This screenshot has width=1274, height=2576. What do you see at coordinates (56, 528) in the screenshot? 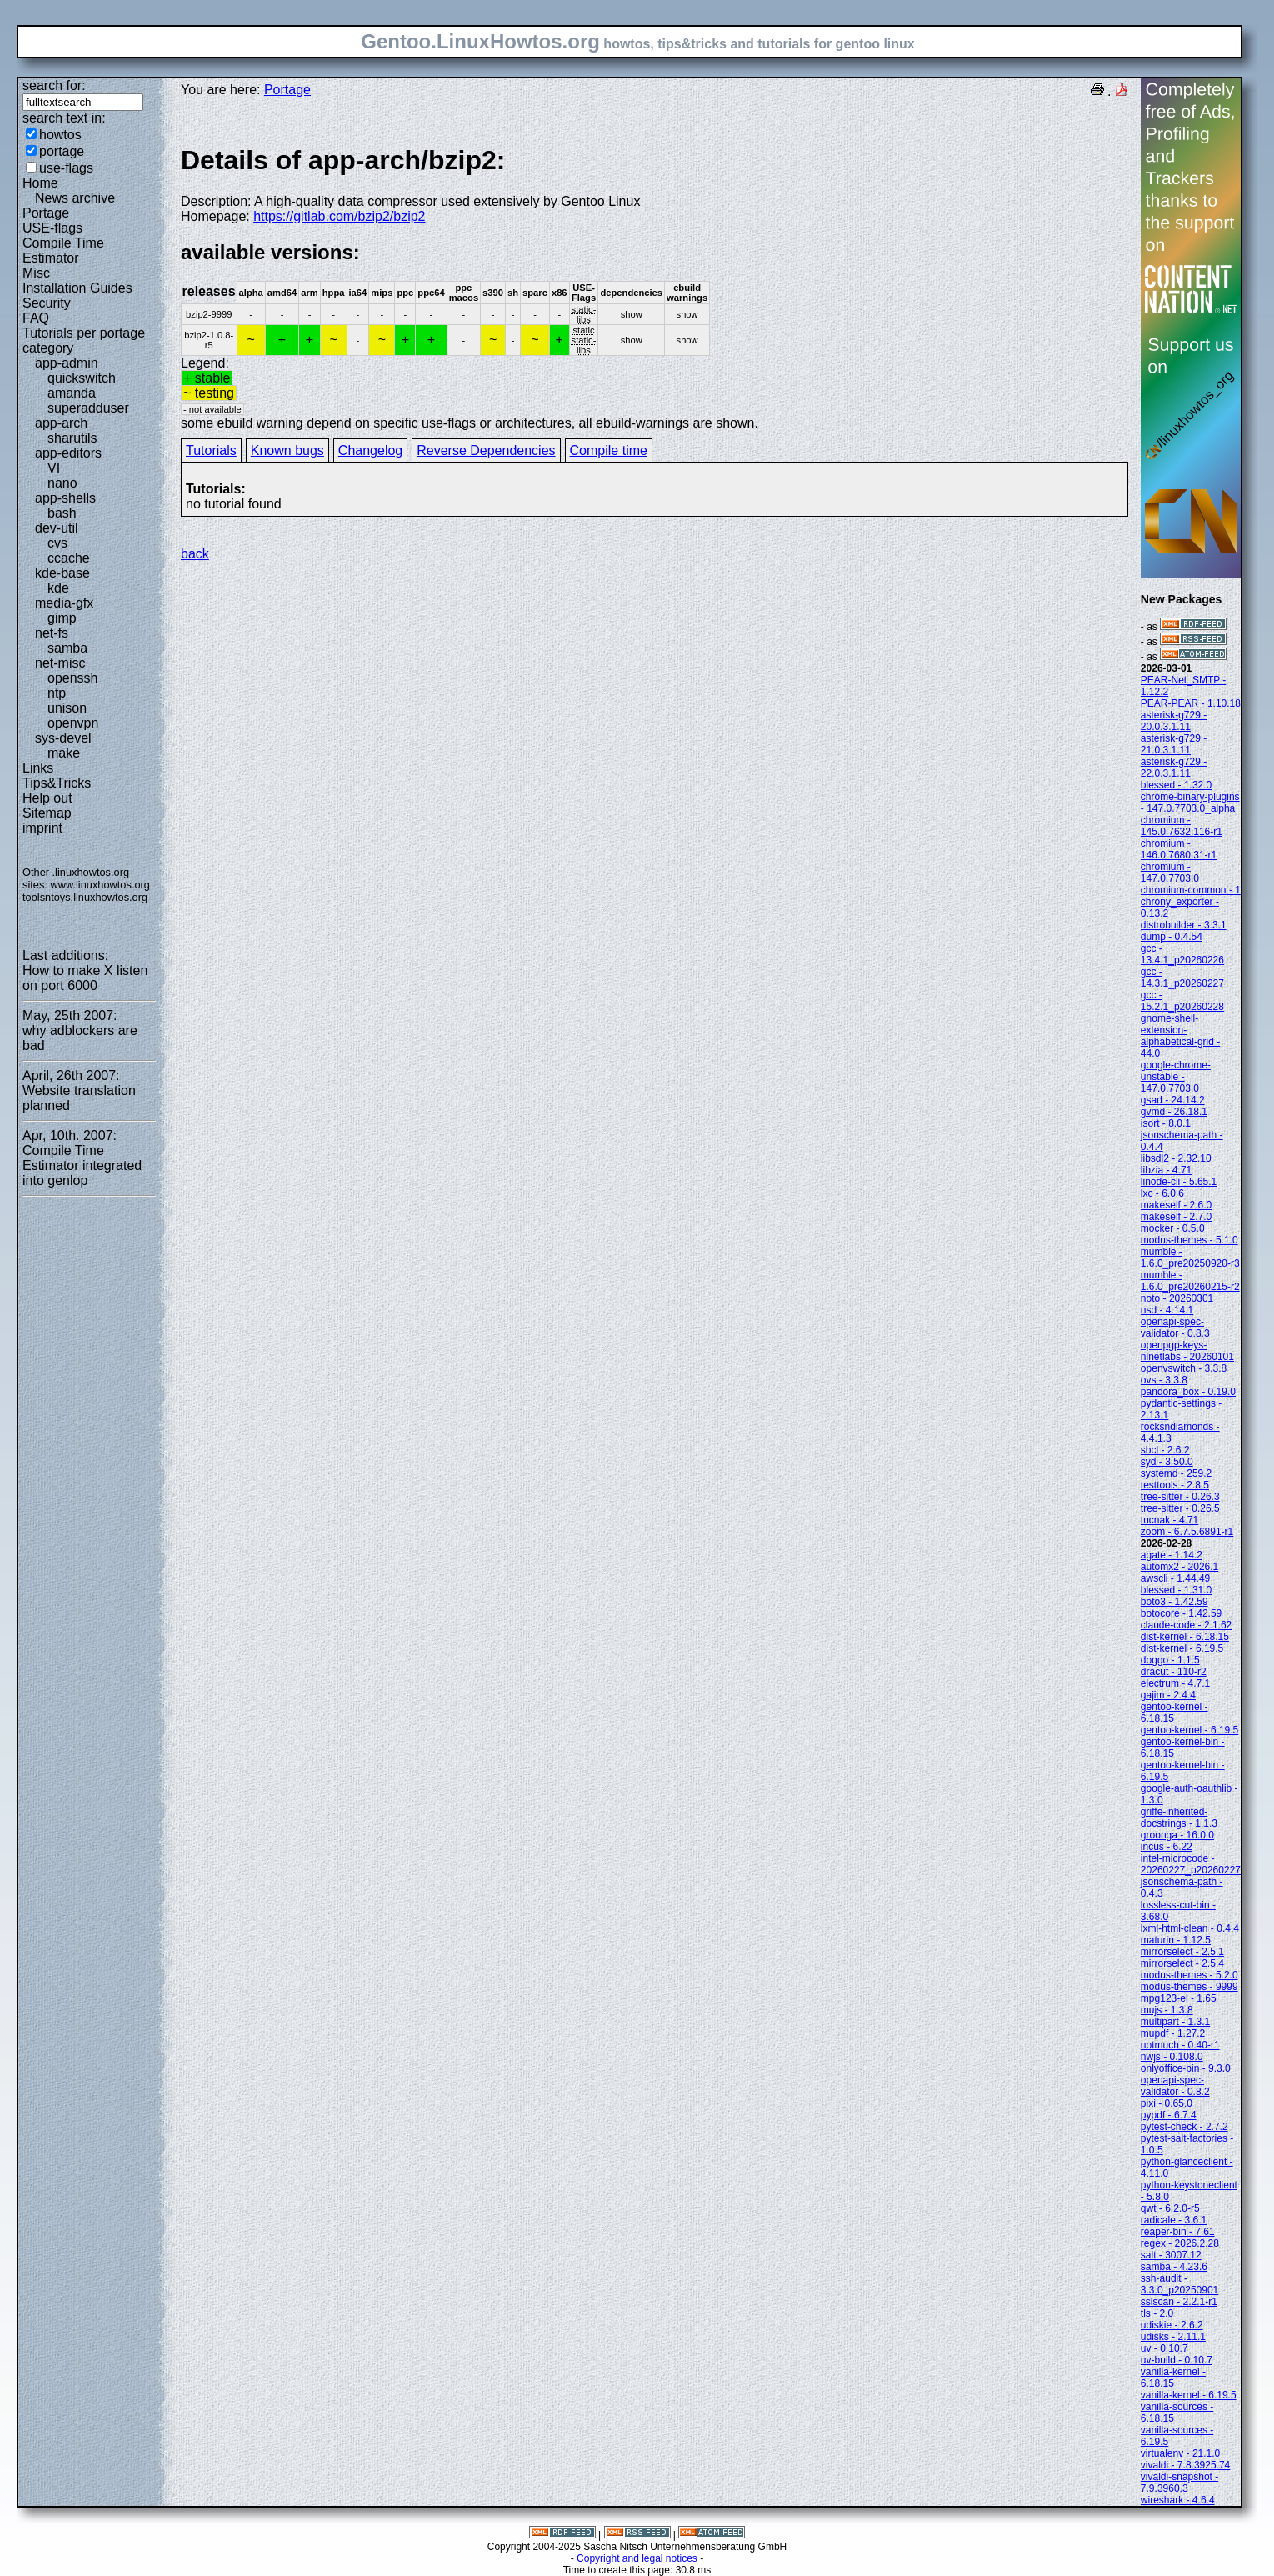
I see `dev-util` at bounding box center [56, 528].